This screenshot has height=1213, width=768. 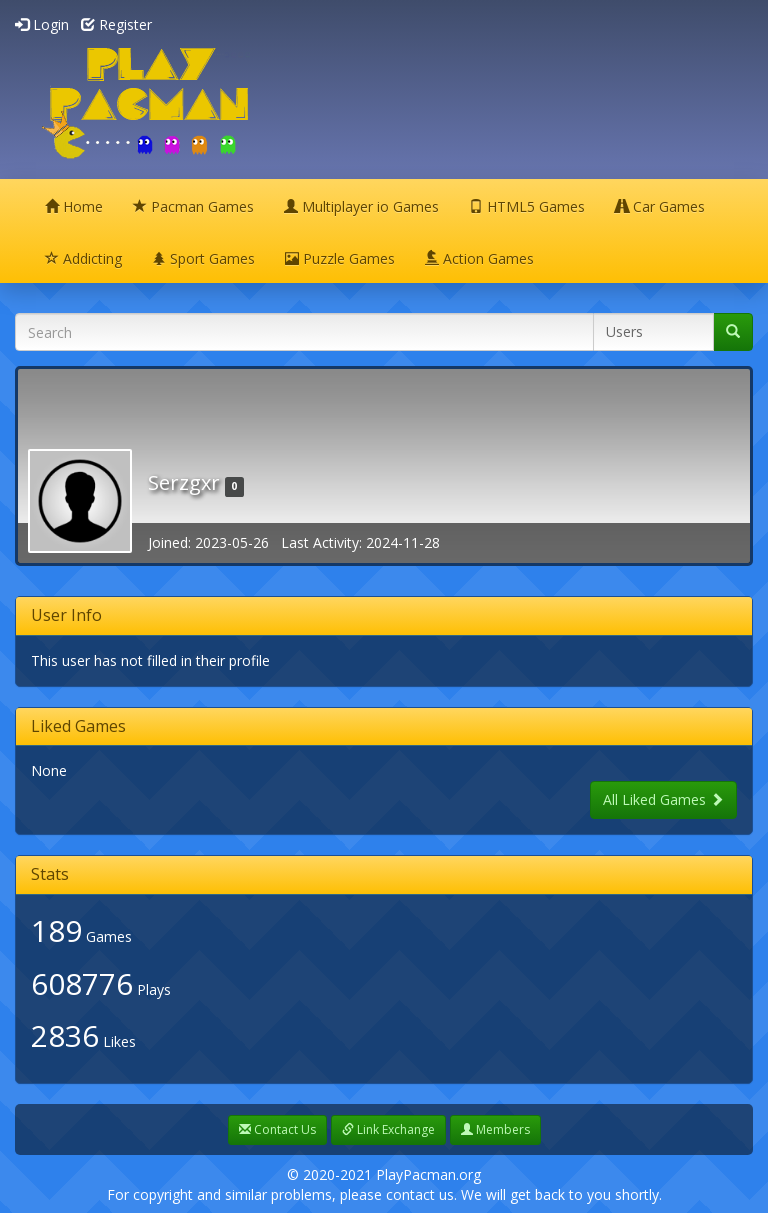 I want to click on Members, so click(x=495, y=1129).